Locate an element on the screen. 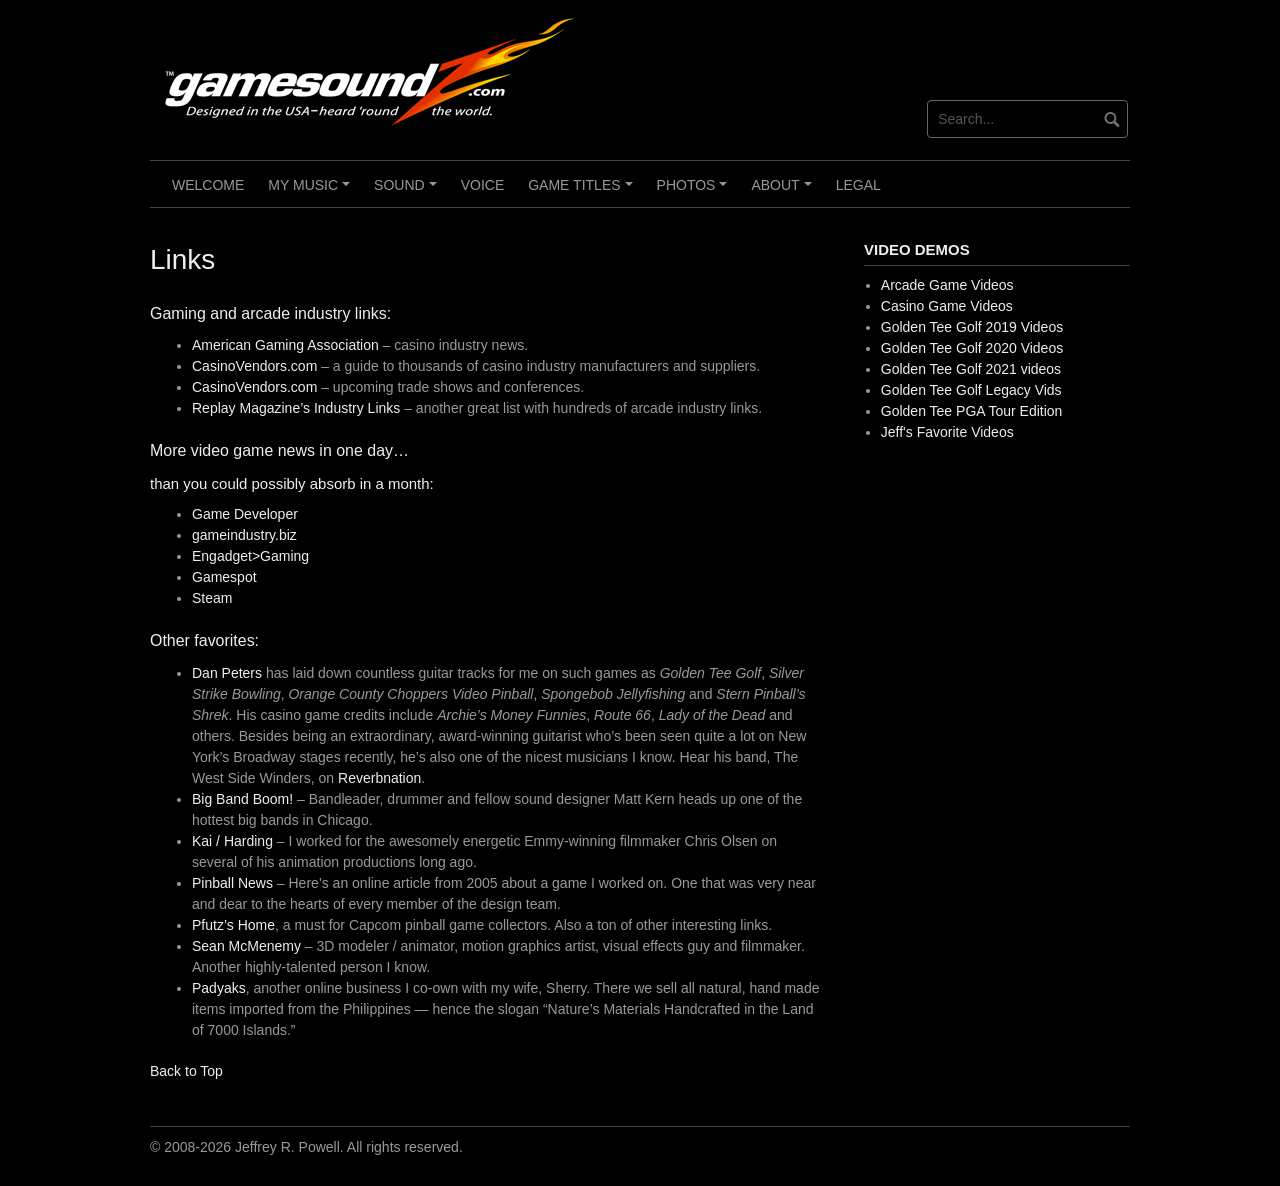  gameindustry.biz is located at coordinates (244, 535).